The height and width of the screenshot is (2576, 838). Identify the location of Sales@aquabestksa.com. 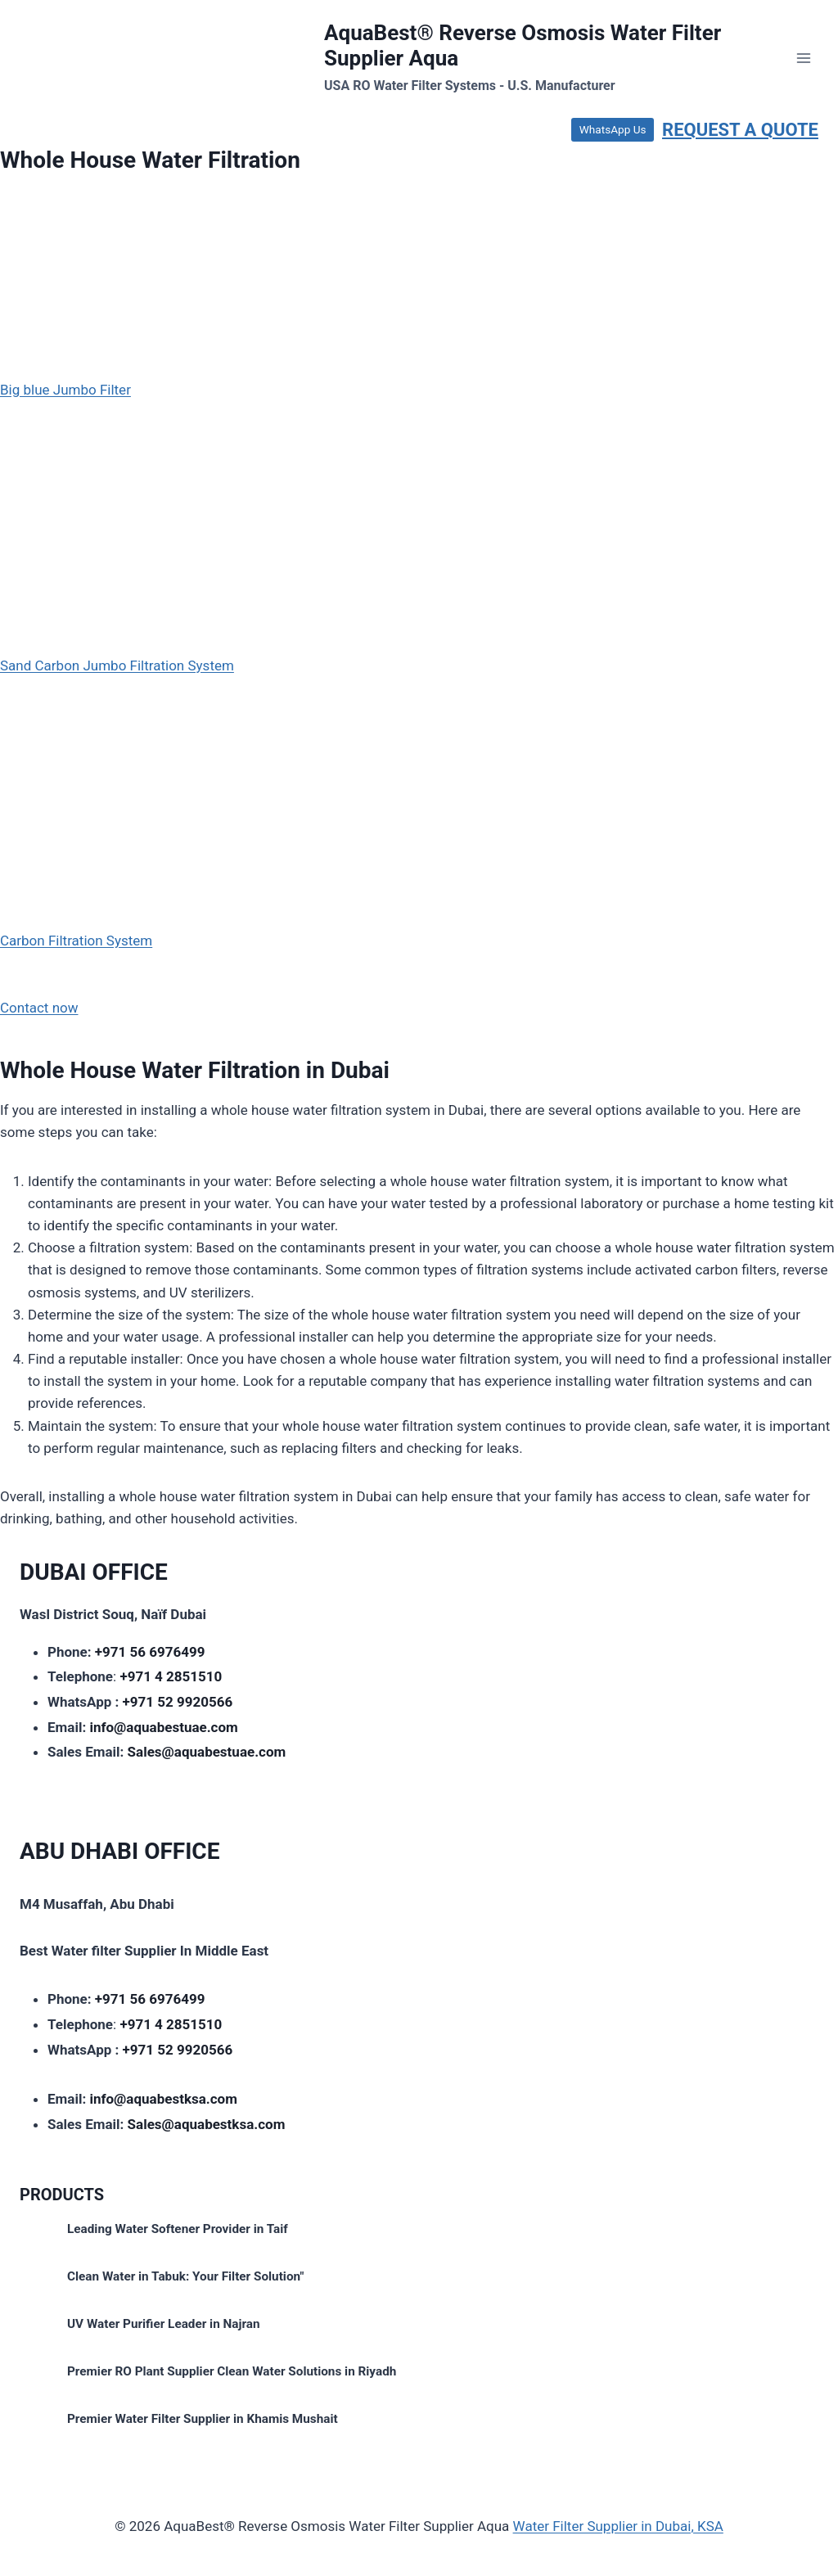
(207, 2124).